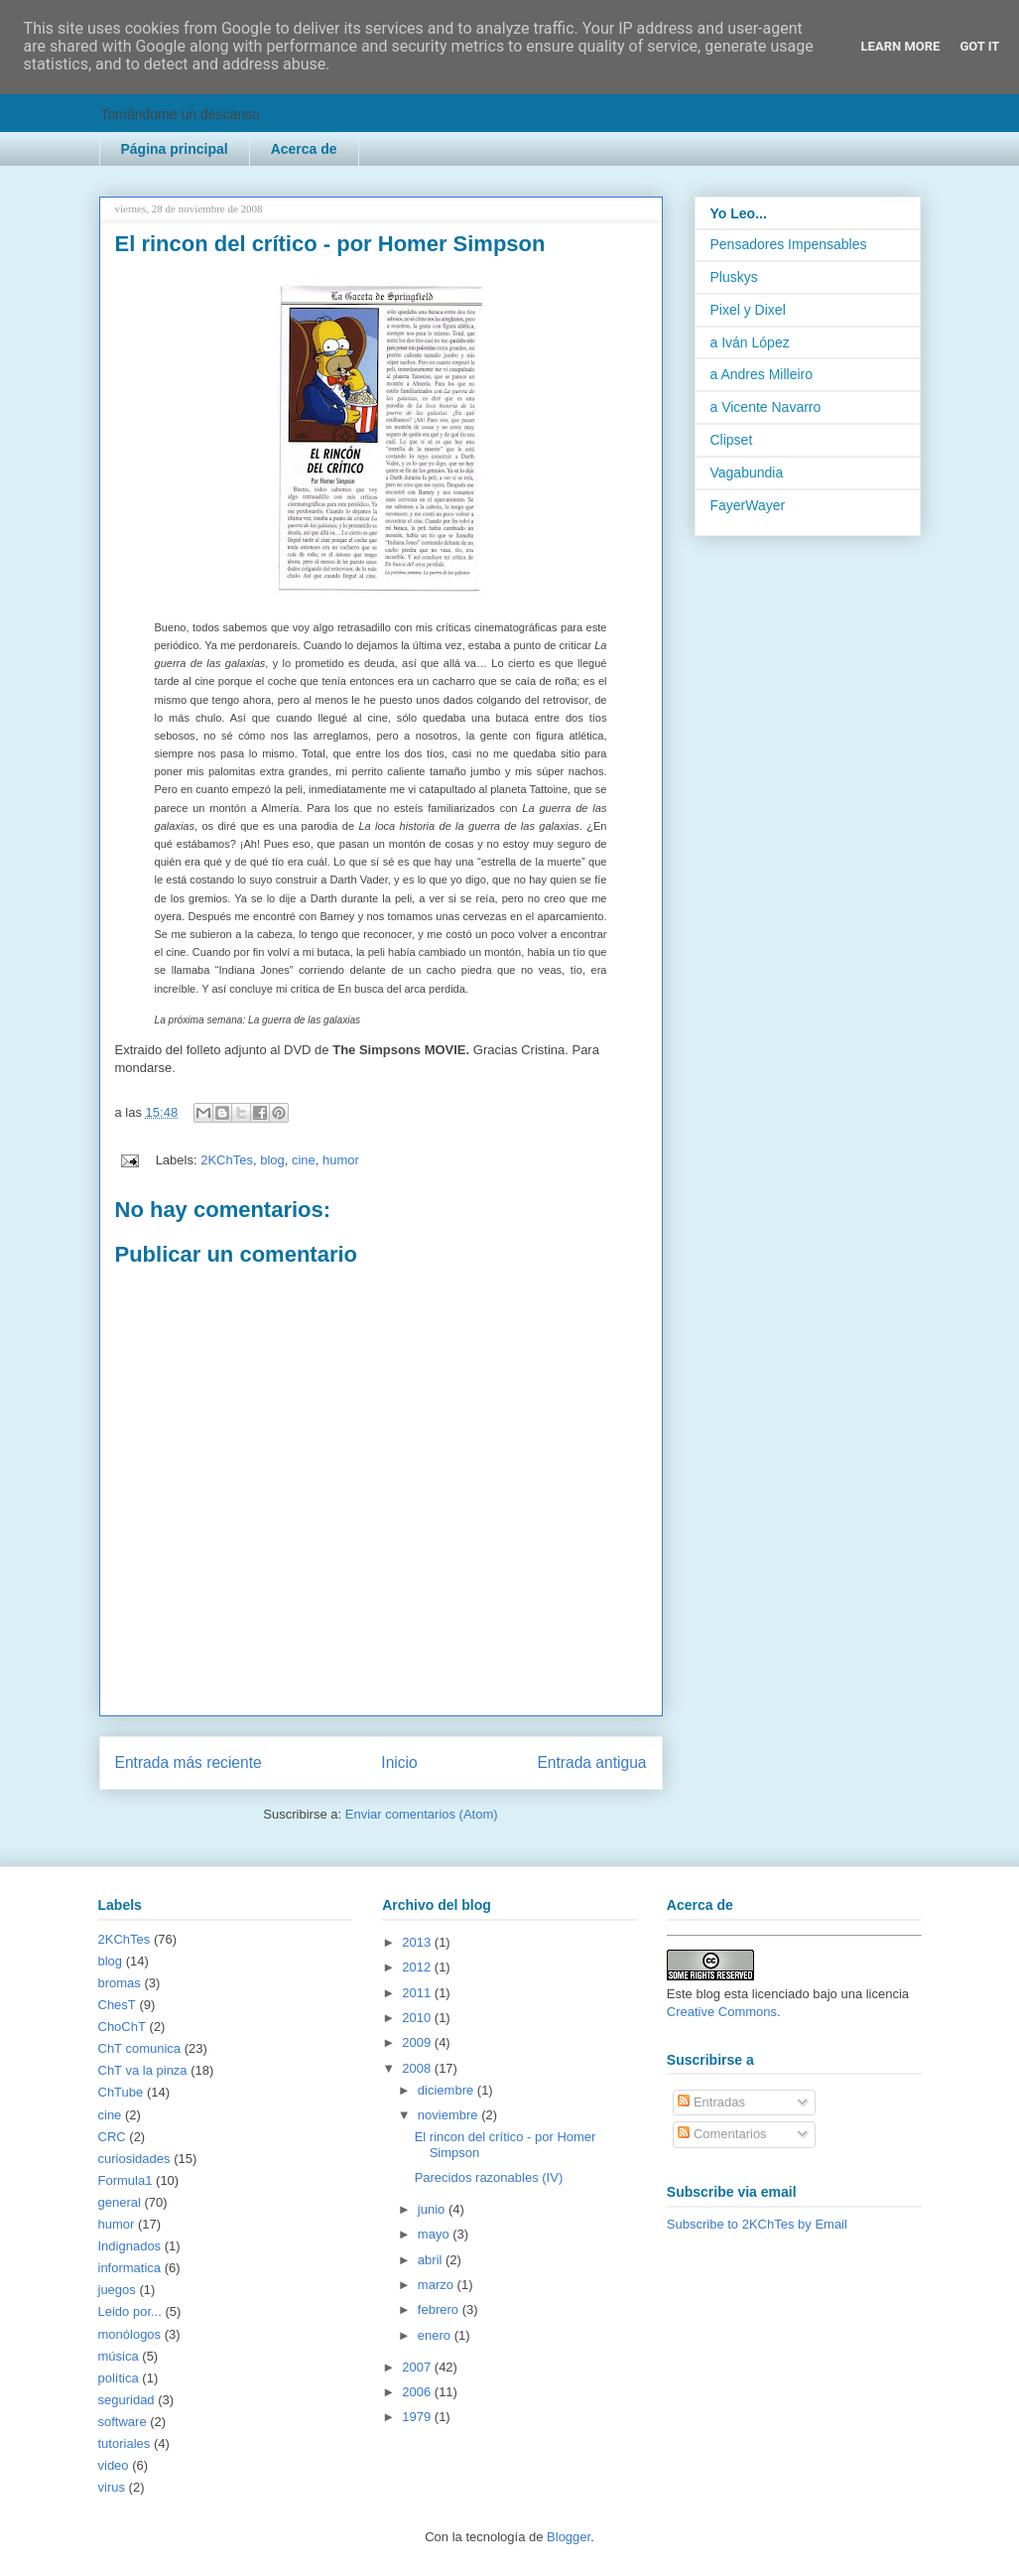 This screenshot has width=1019, height=2576. What do you see at coordinates (748, 505) in the screenshot?
I see `FayerWayer` at bounding box center [748, 505].